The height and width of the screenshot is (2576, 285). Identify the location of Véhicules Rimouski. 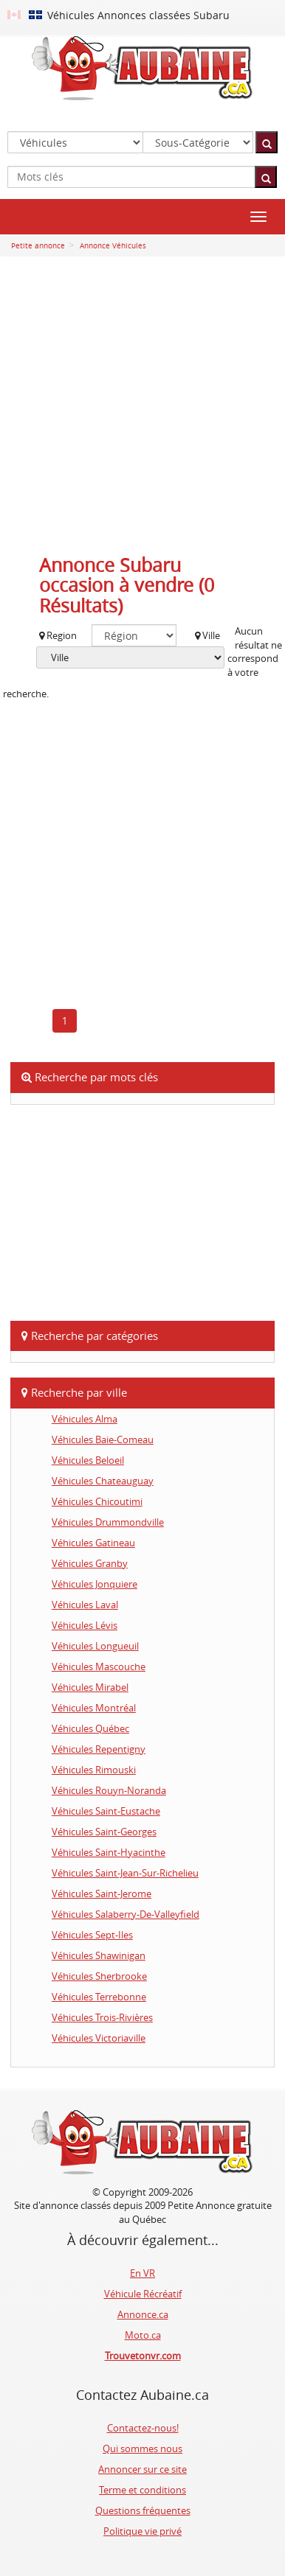
(94, 1769).